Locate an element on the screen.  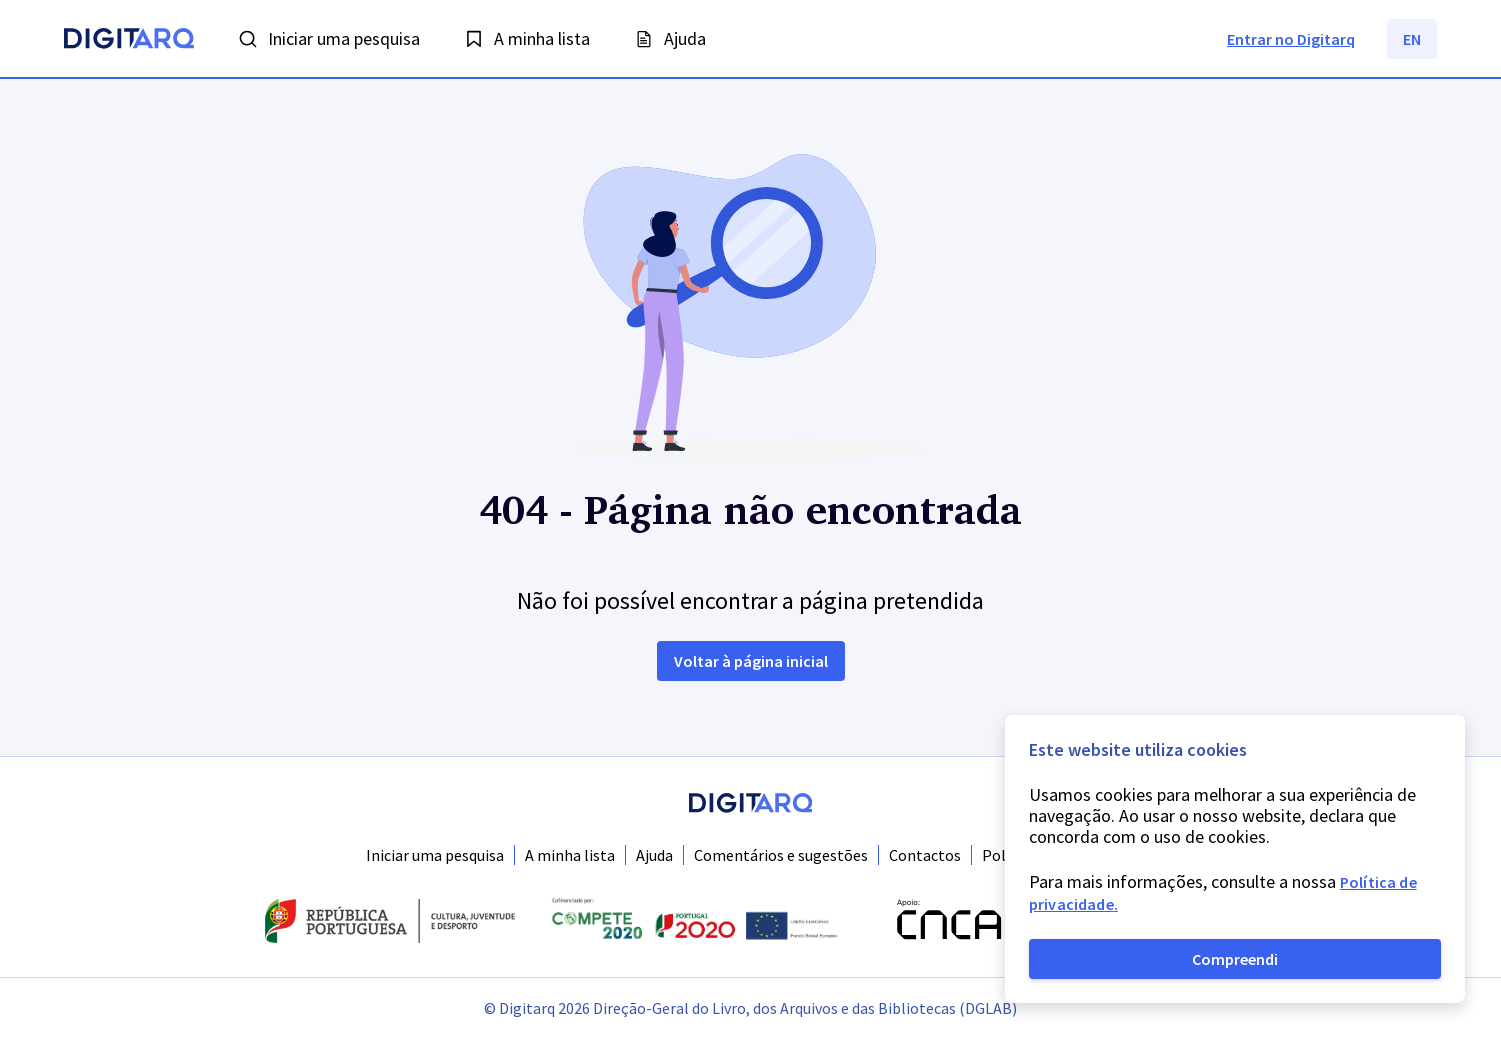
Iniciar uma pesquisa is located at coordinates (435, 855).